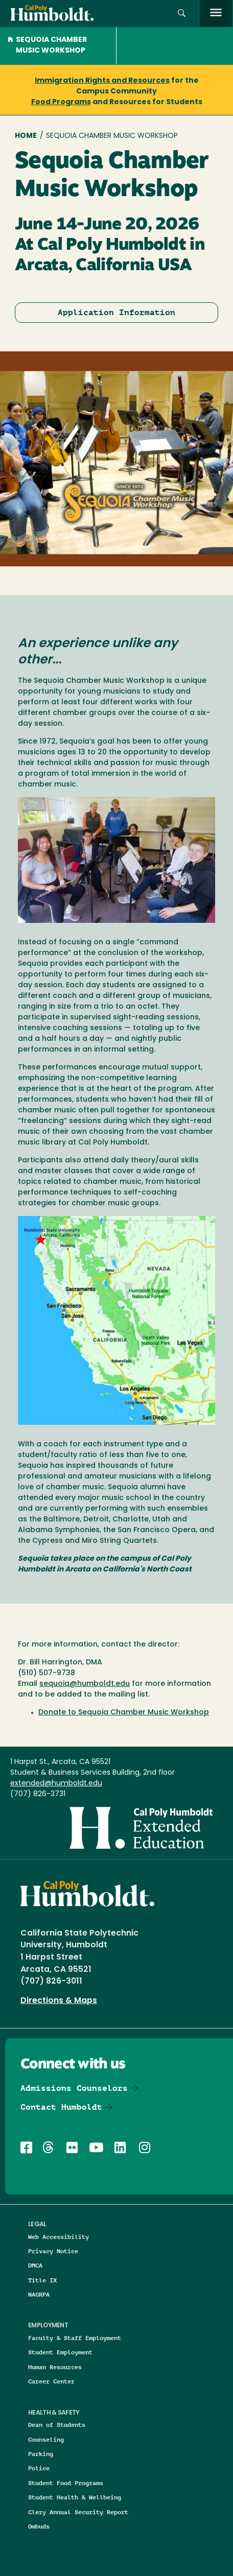 The height and width of the screenshot is (2576, 233). I want to click on Parking, so click(40, 2454).